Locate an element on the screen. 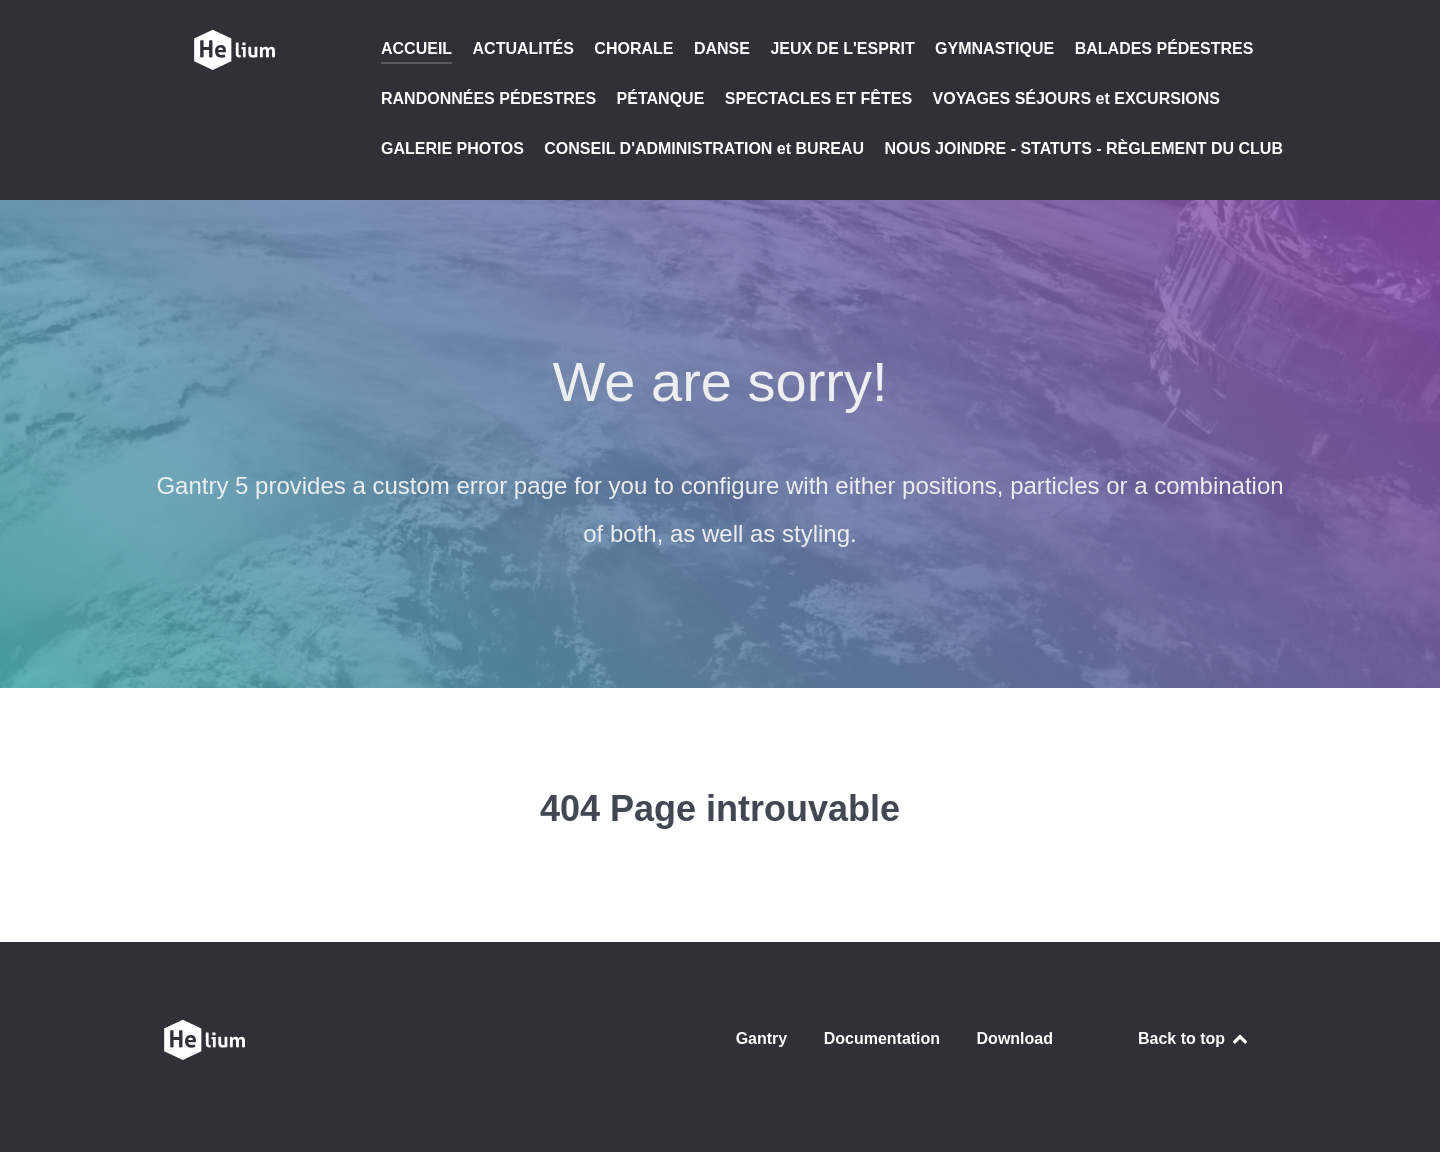  Back to top is located at coordinates (1194, 1038).